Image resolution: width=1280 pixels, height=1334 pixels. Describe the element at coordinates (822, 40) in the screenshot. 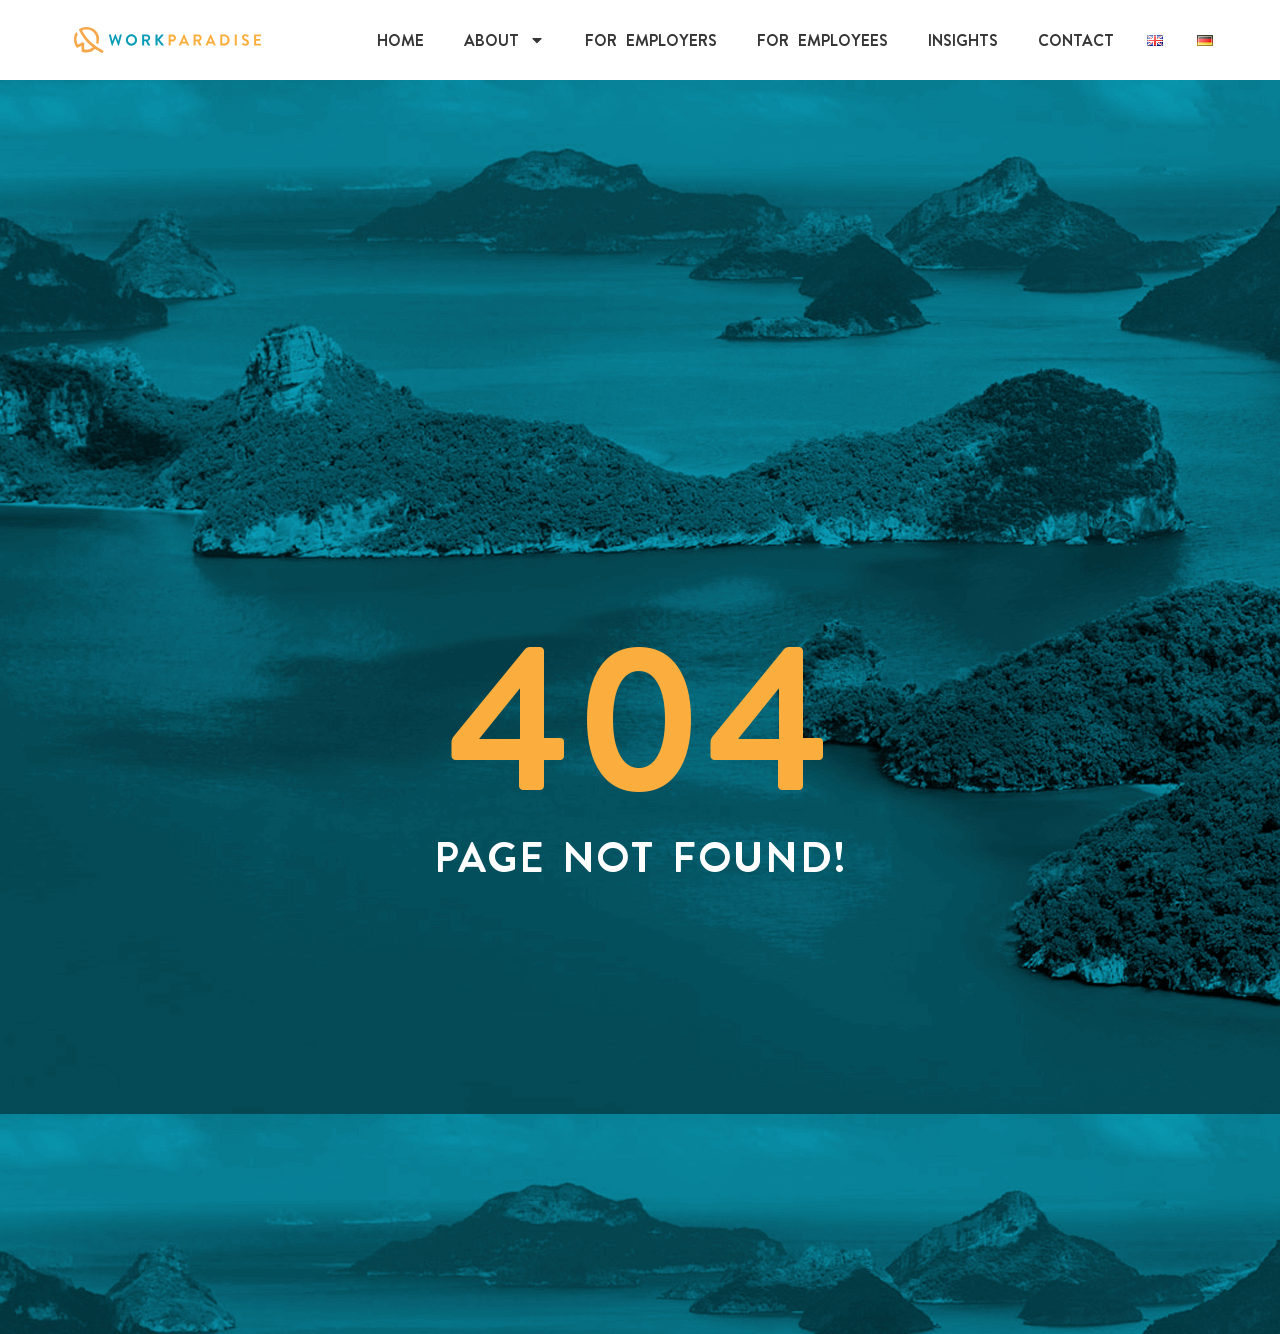

I see `For Employees` at that location.